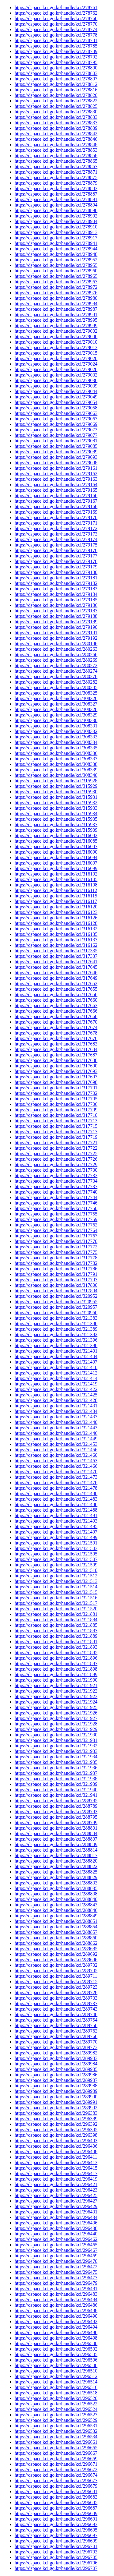 The height and width of the screenshot is (2576, 114). What do you see at coordinates (56, 923) in the screenshot?
I see `https://dspace.kci.go.kr/handle/kci/316128` at bounding box center [56, 923].